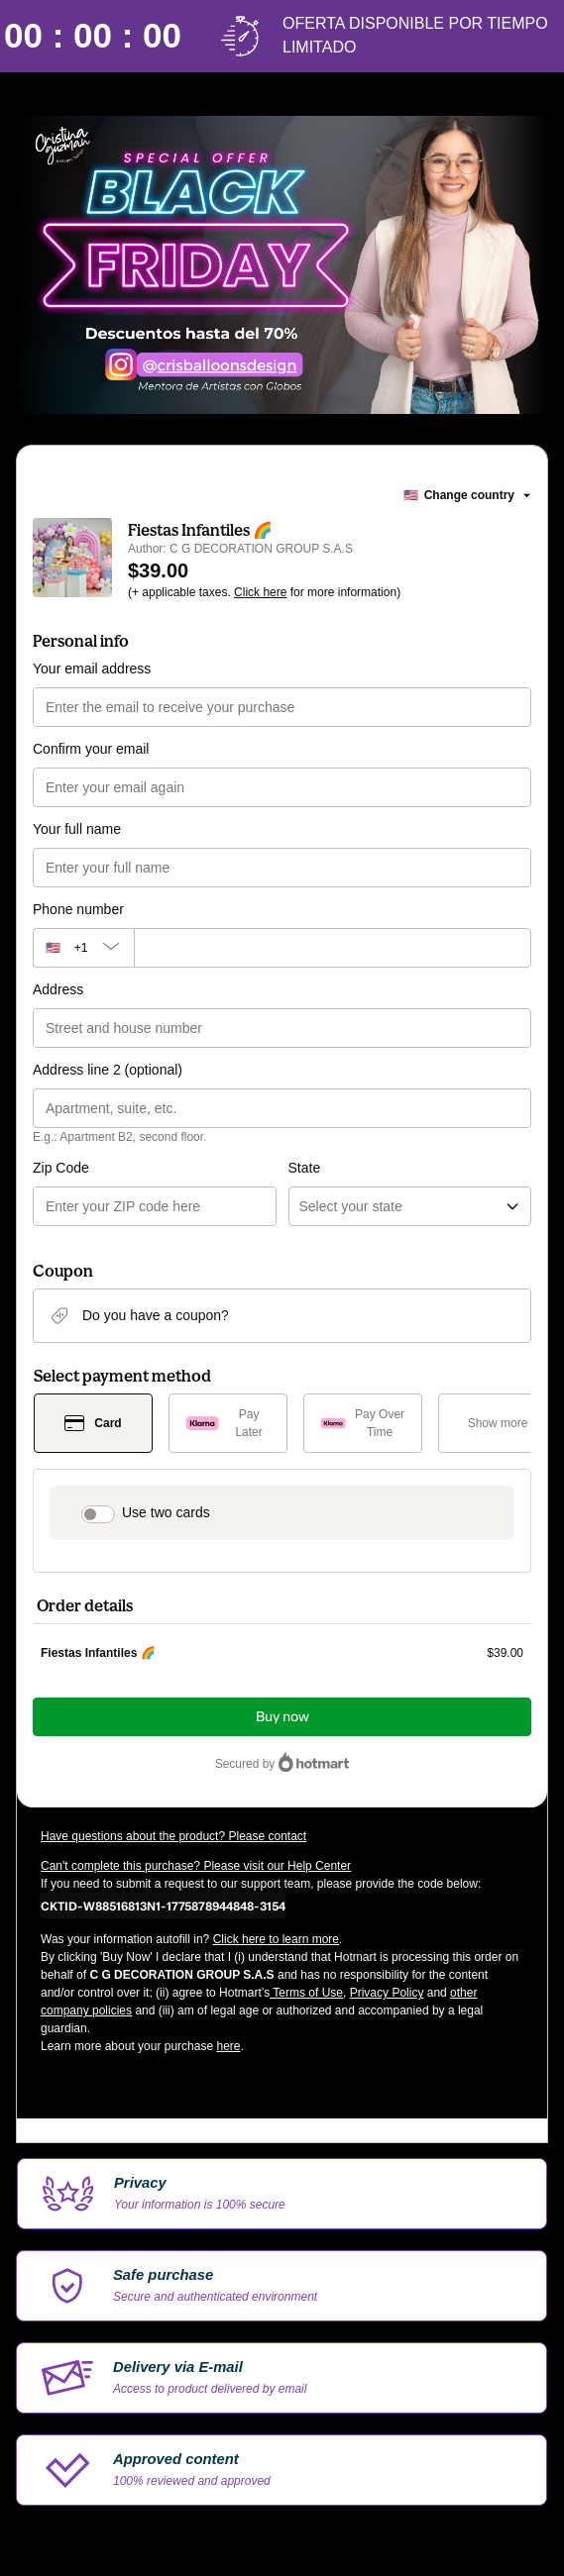  I want to click on Your full name, so click(77, 829).